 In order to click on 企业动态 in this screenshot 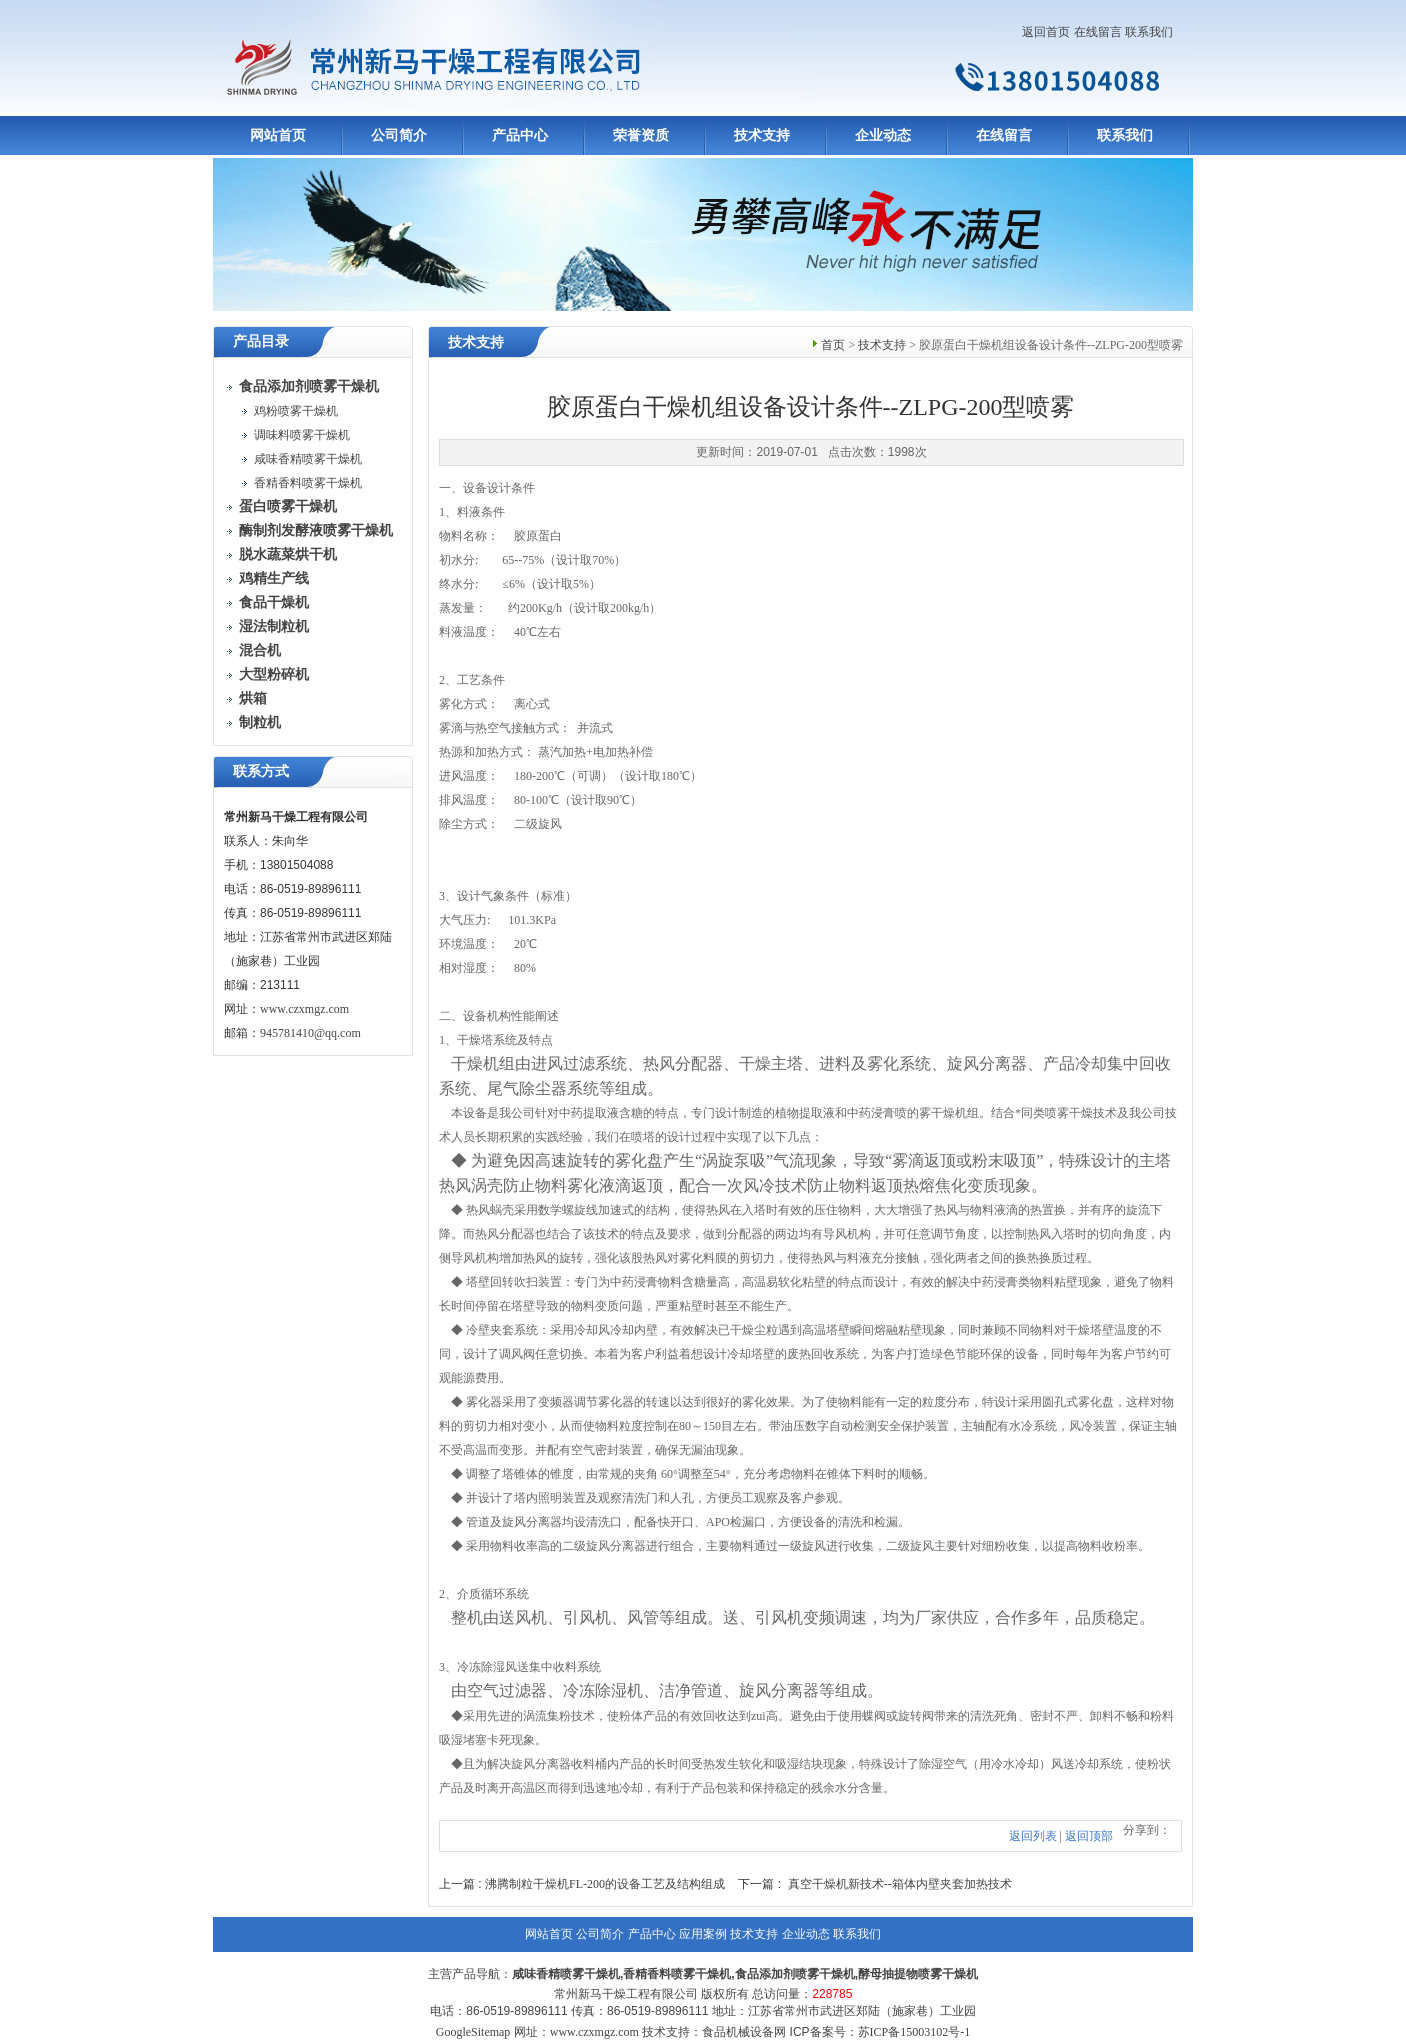, I will do `click(883, 135)`.